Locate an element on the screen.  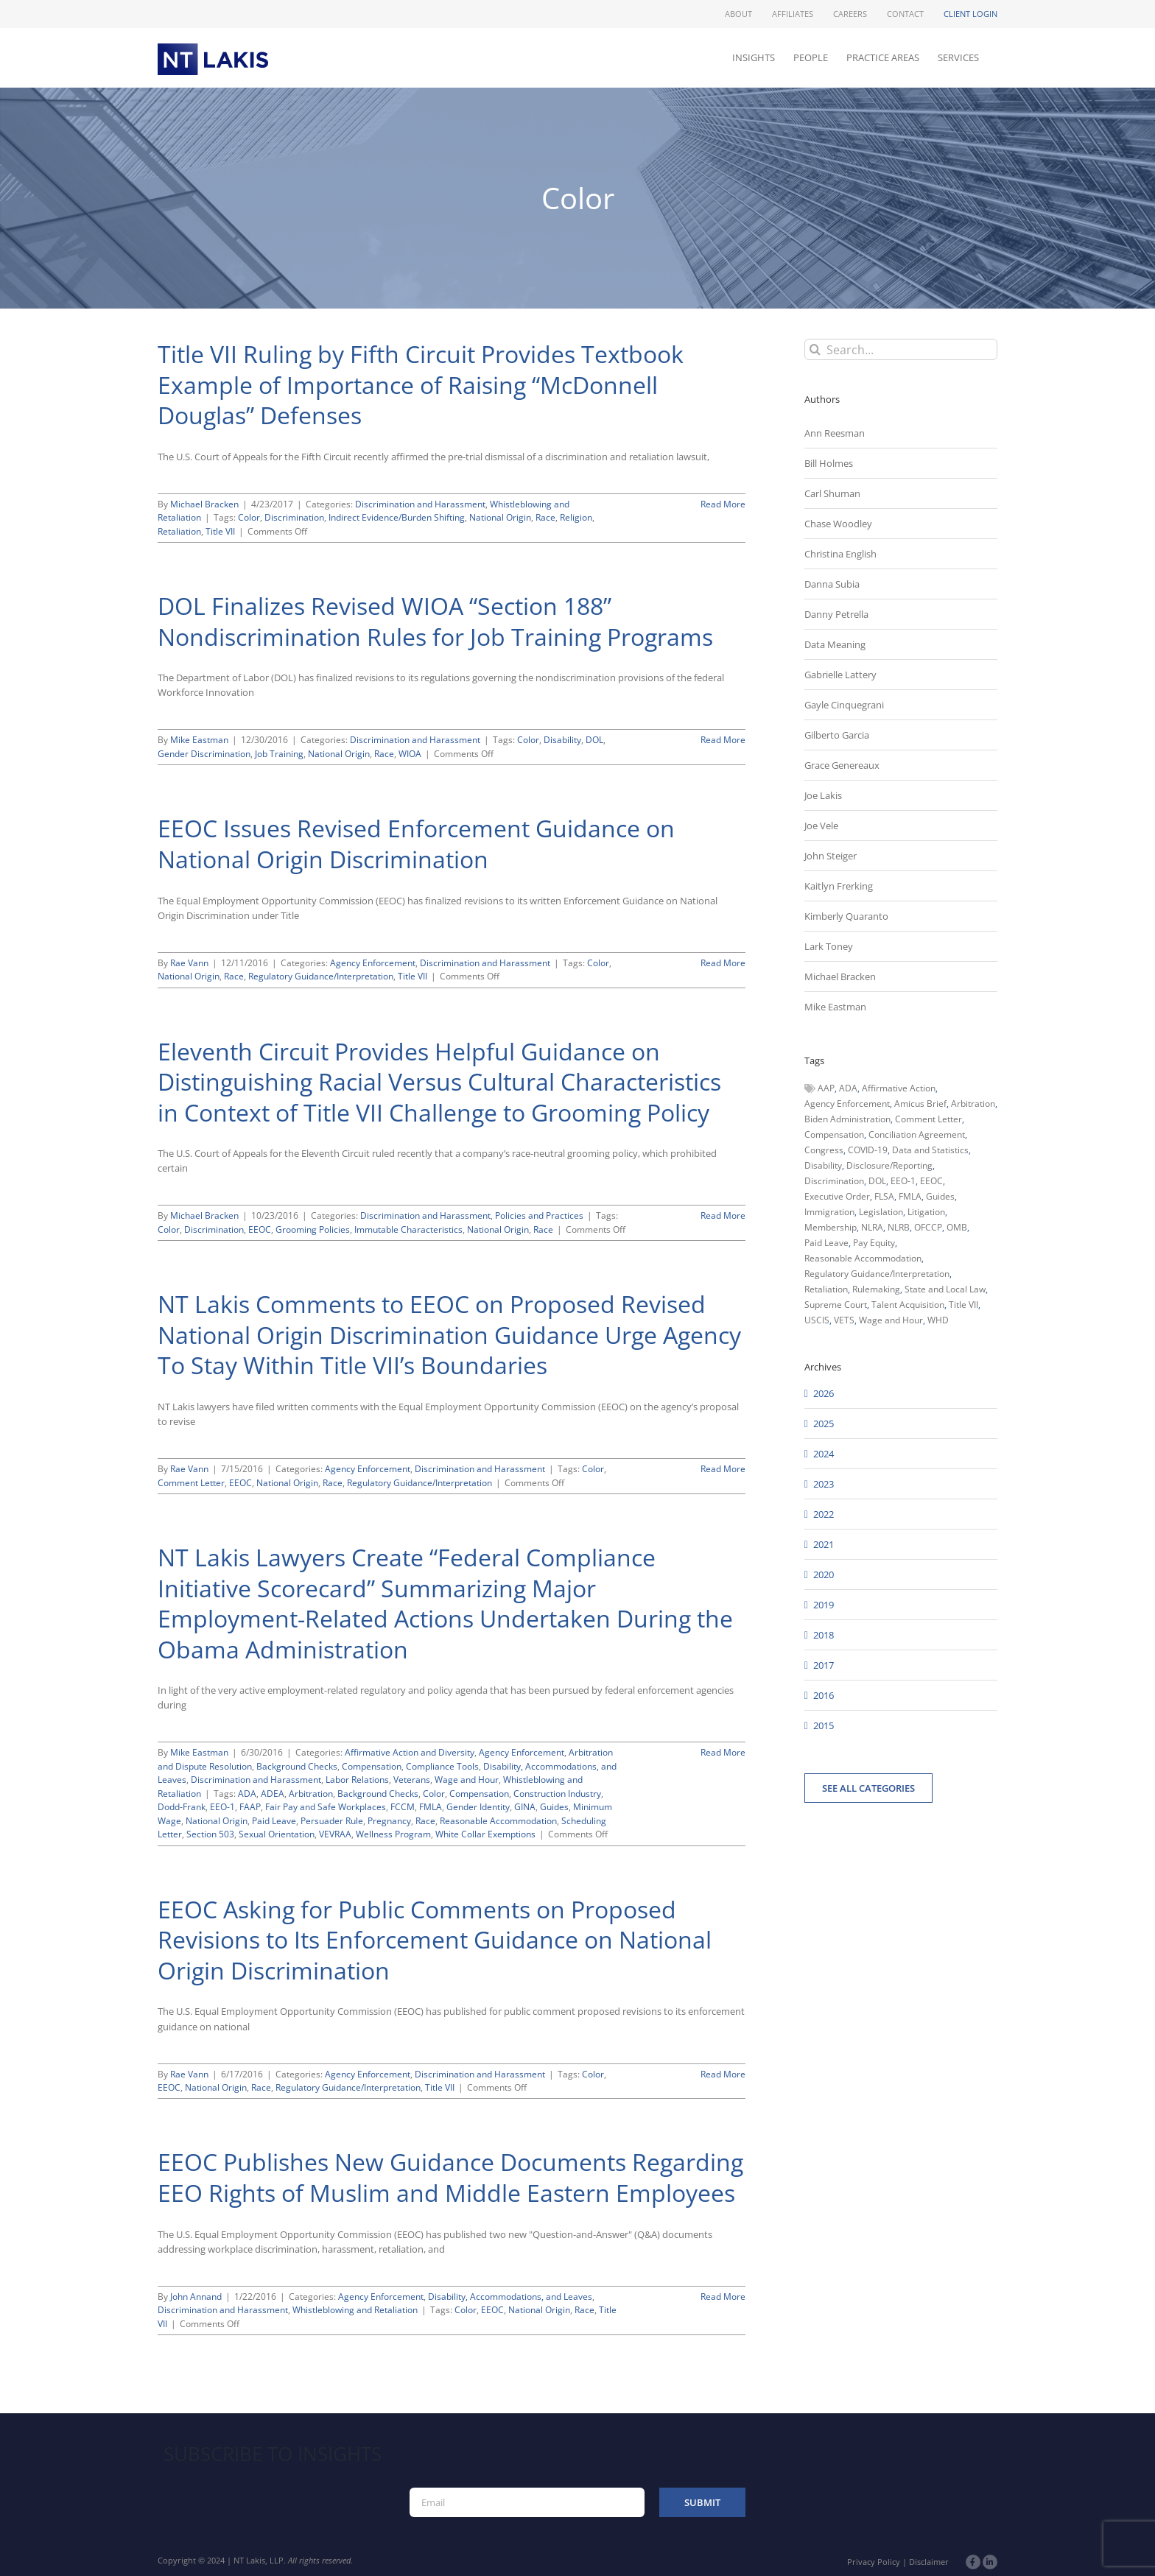
Read More [More on EEOC Publishes New Guidance Documents Regarding EEO Rights of Muslim and Middle Eastern Employees] is located at coordinates (723, 2296).